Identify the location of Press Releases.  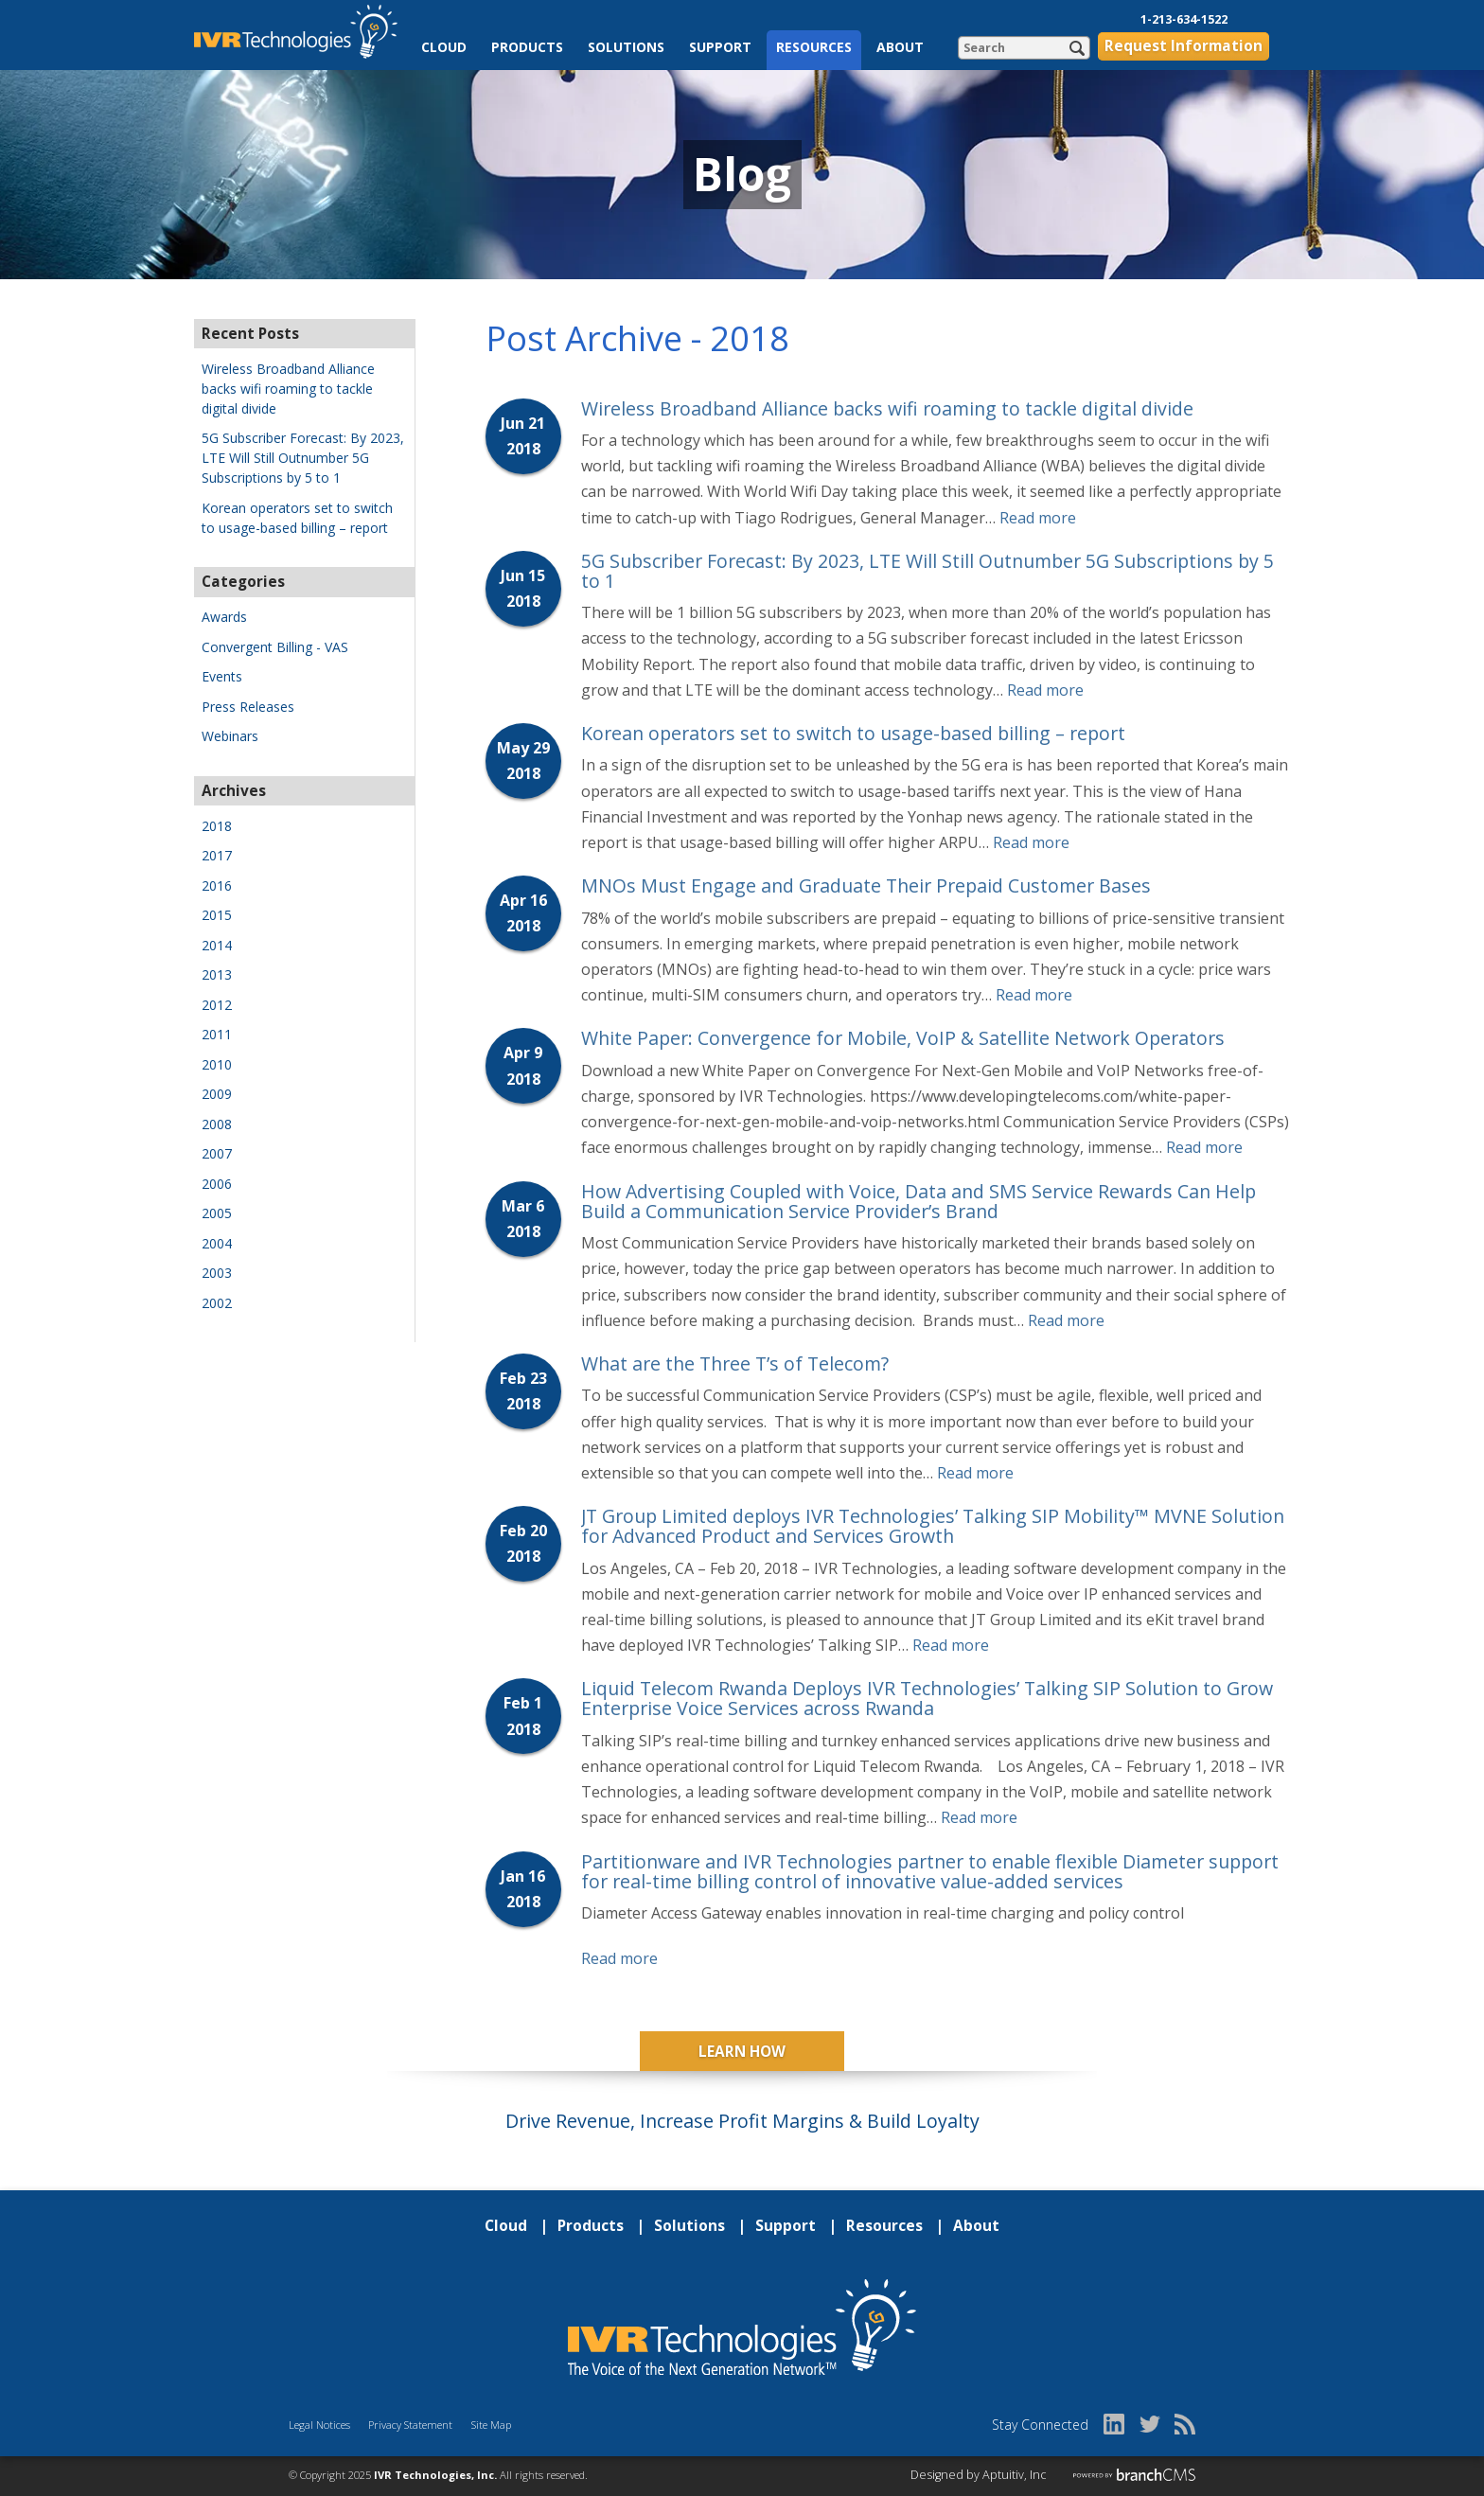
(248, 707).